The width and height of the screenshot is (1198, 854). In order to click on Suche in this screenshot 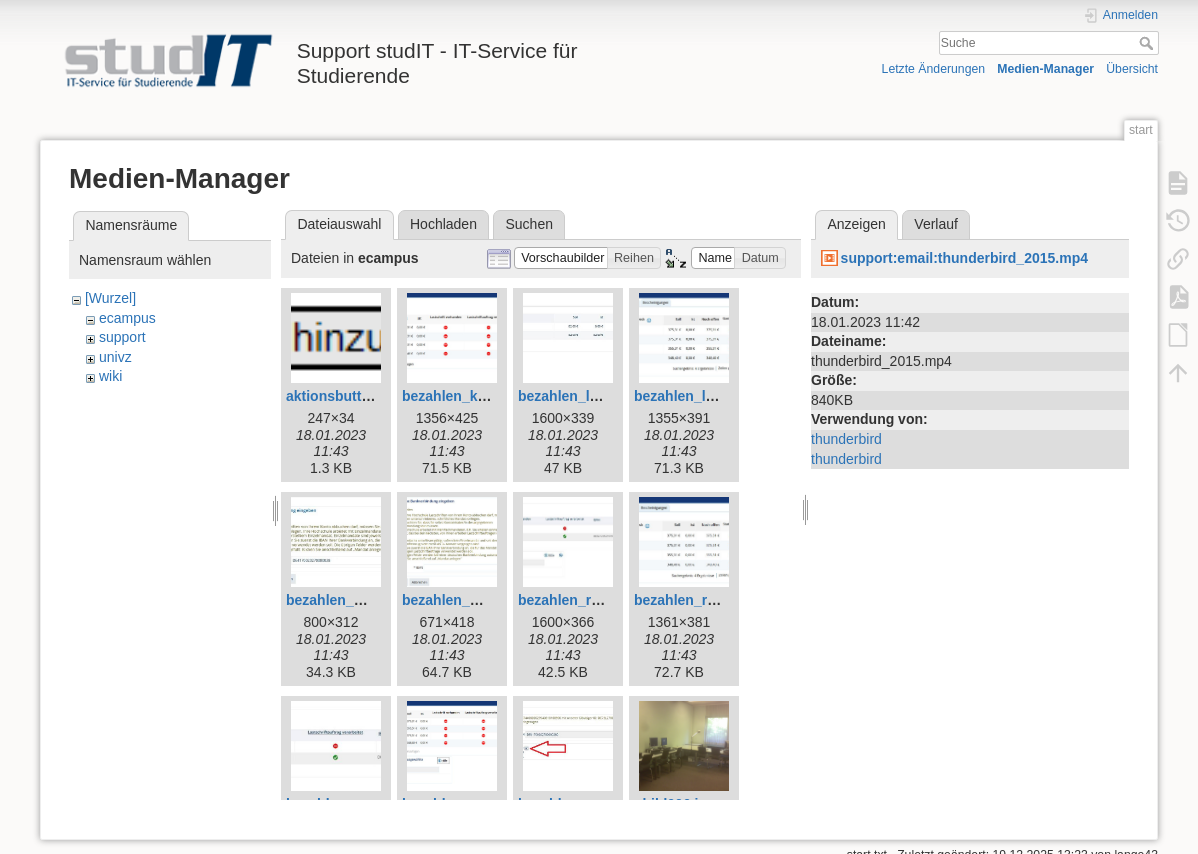, I will do `click(1148, 43)`.